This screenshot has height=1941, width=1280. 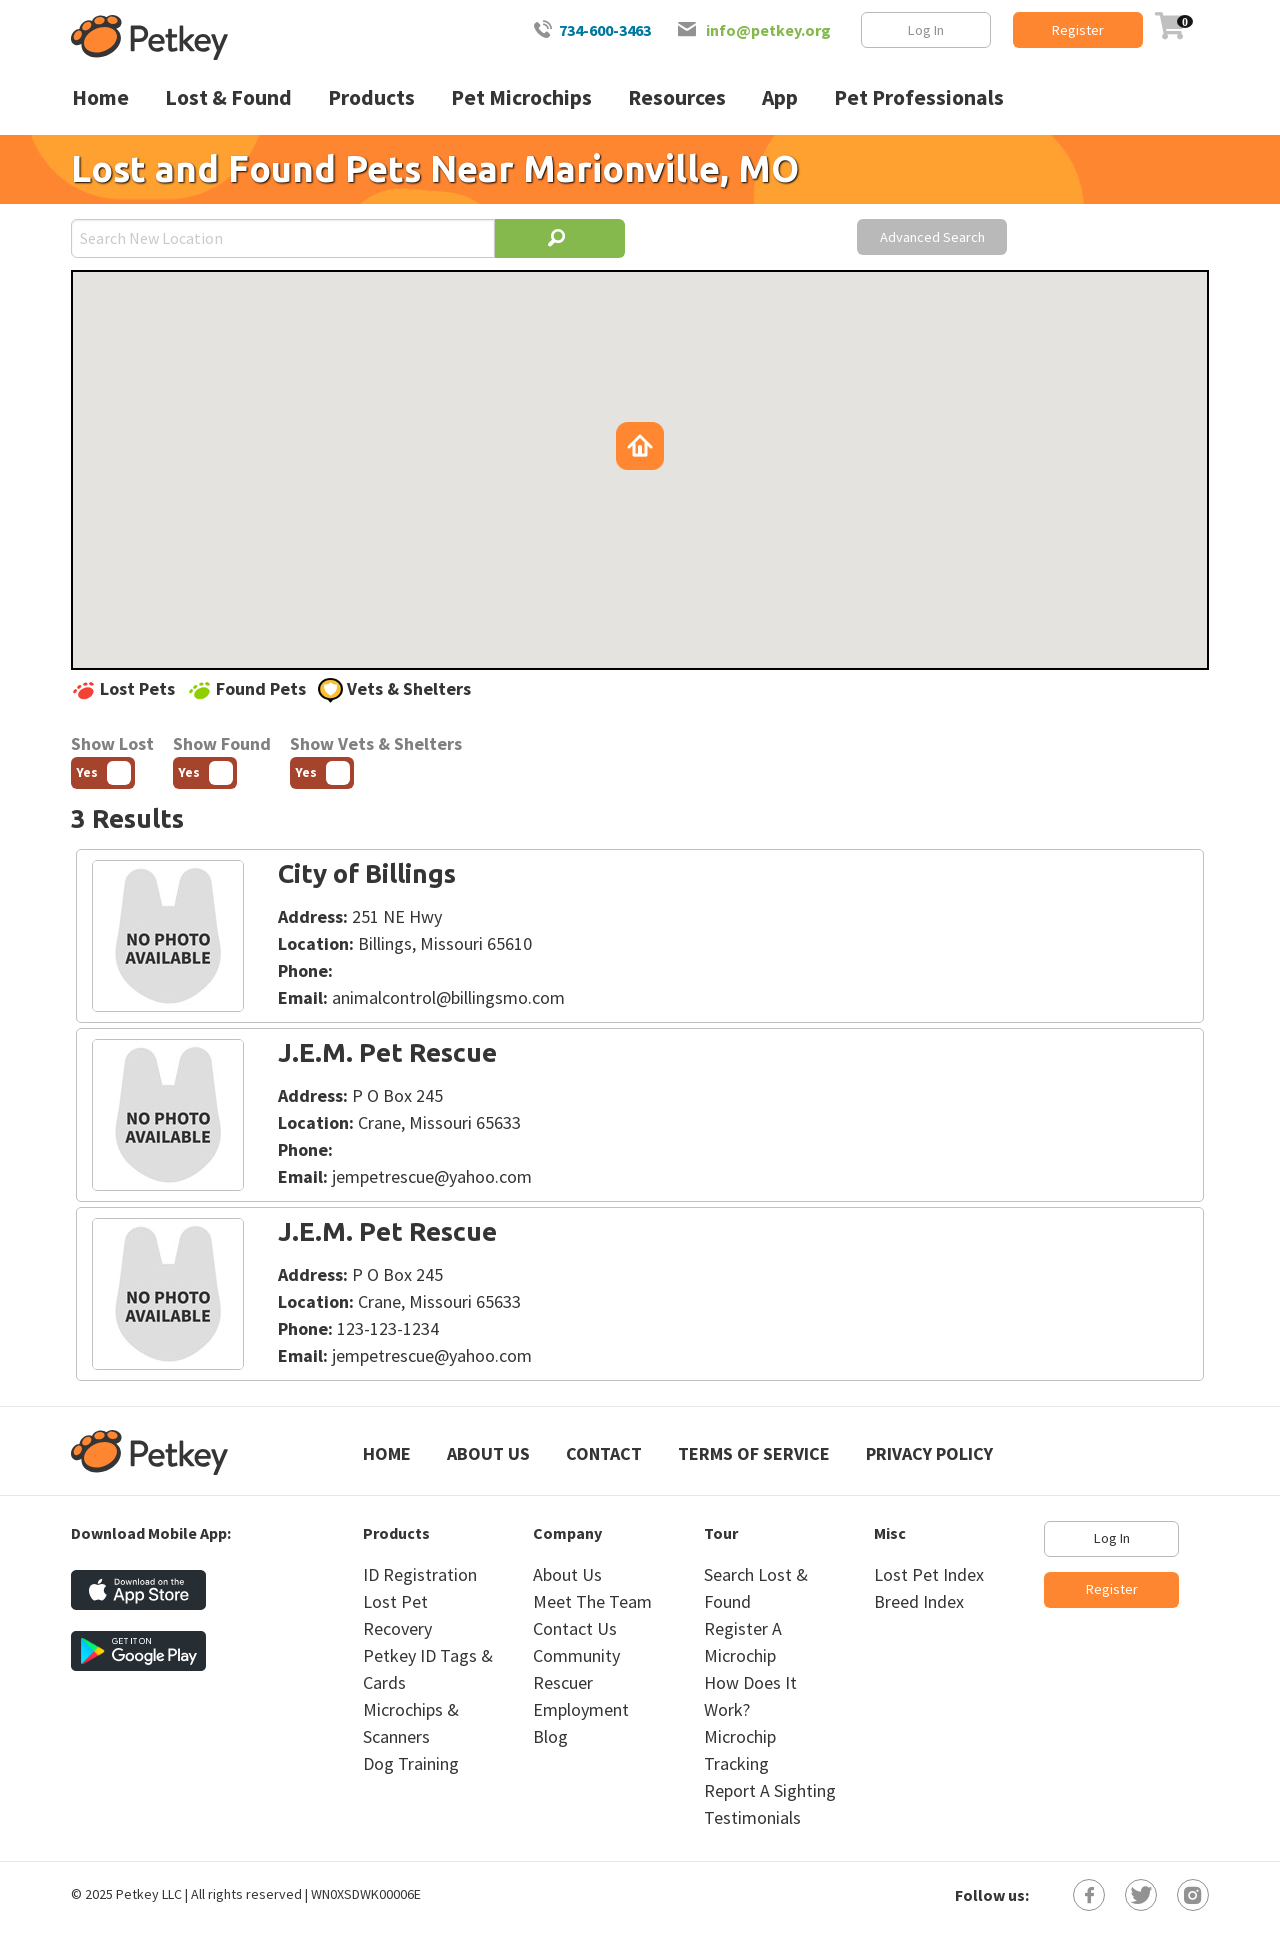 I want to click on Dog Training, so click(x=411, y=1763).